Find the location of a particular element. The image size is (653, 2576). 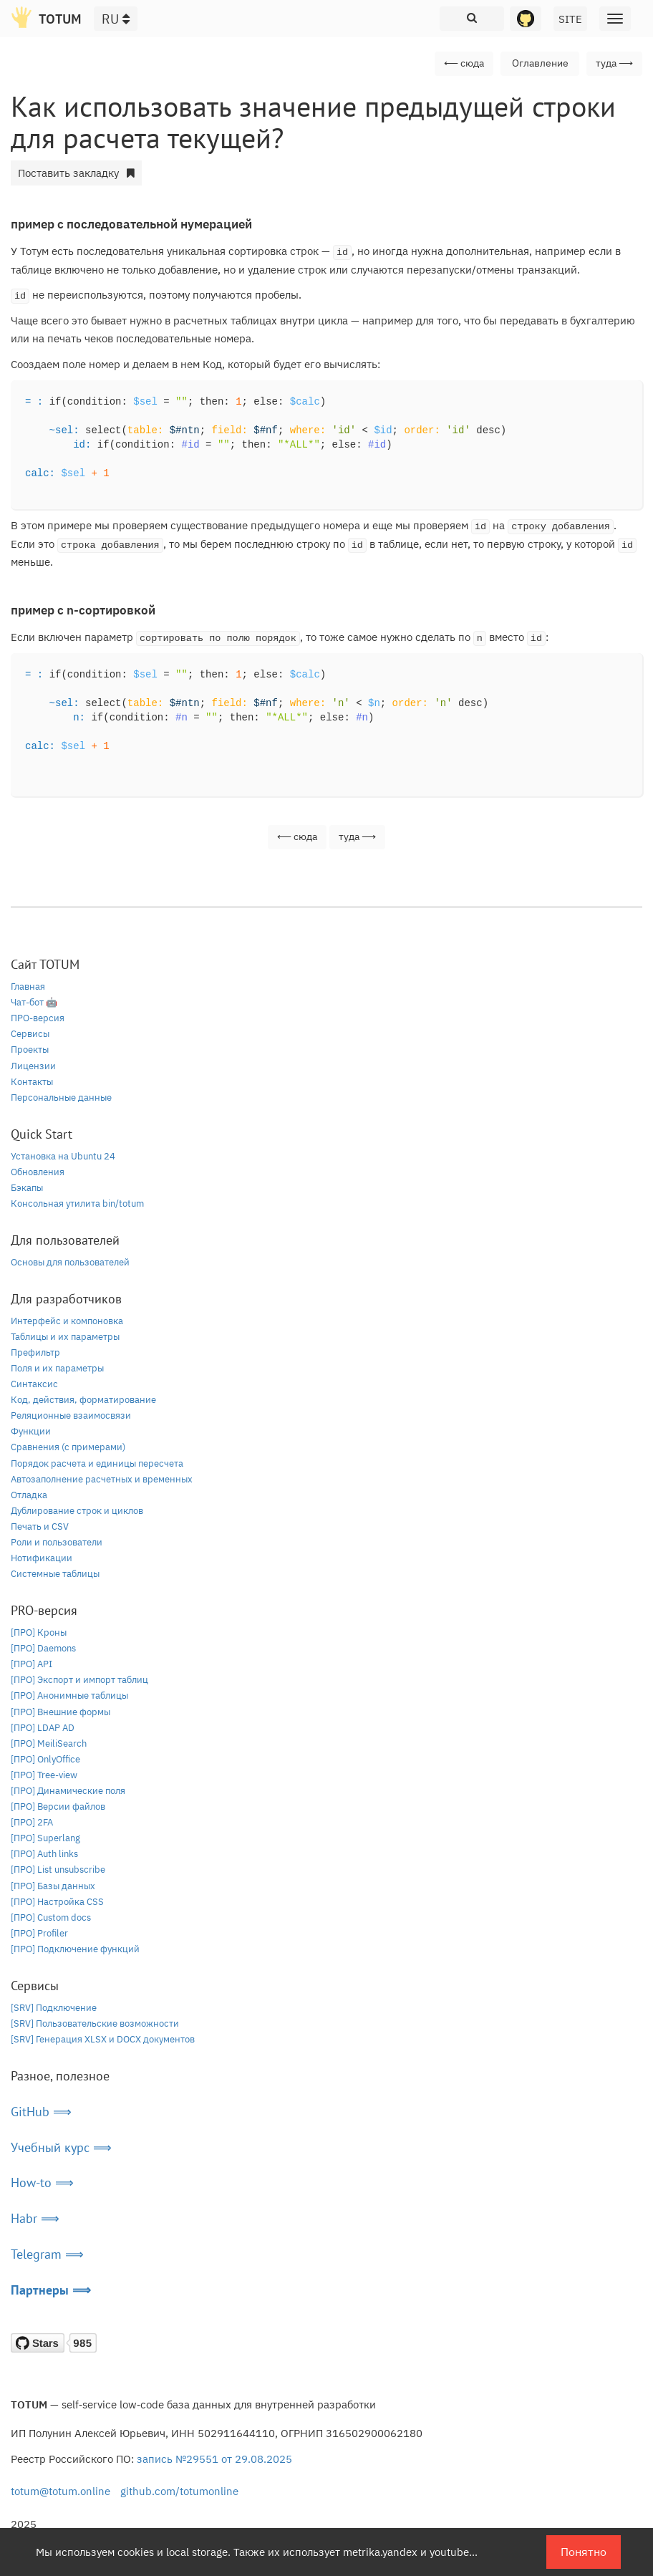

[ПРО] Auth links is located at coordinates (44, 1854).